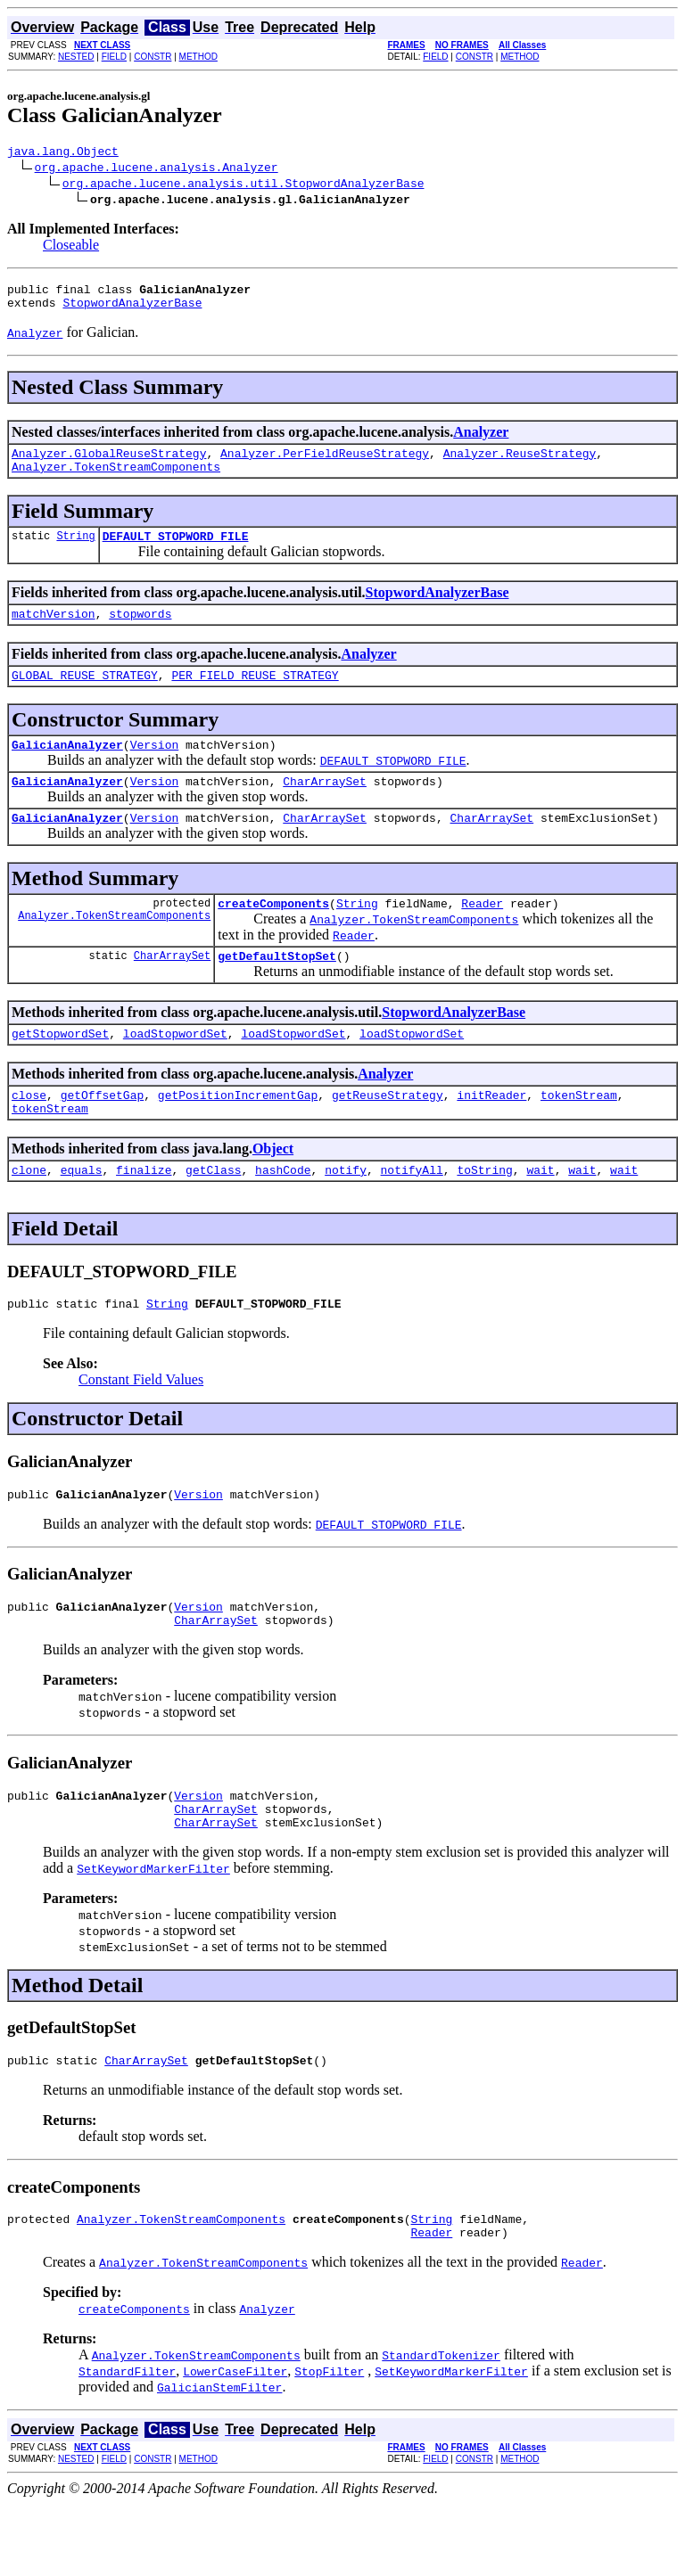 Image resolution: width=685 pixels, height=2576 pixels. I want to click on toString, so click(484, 1215).